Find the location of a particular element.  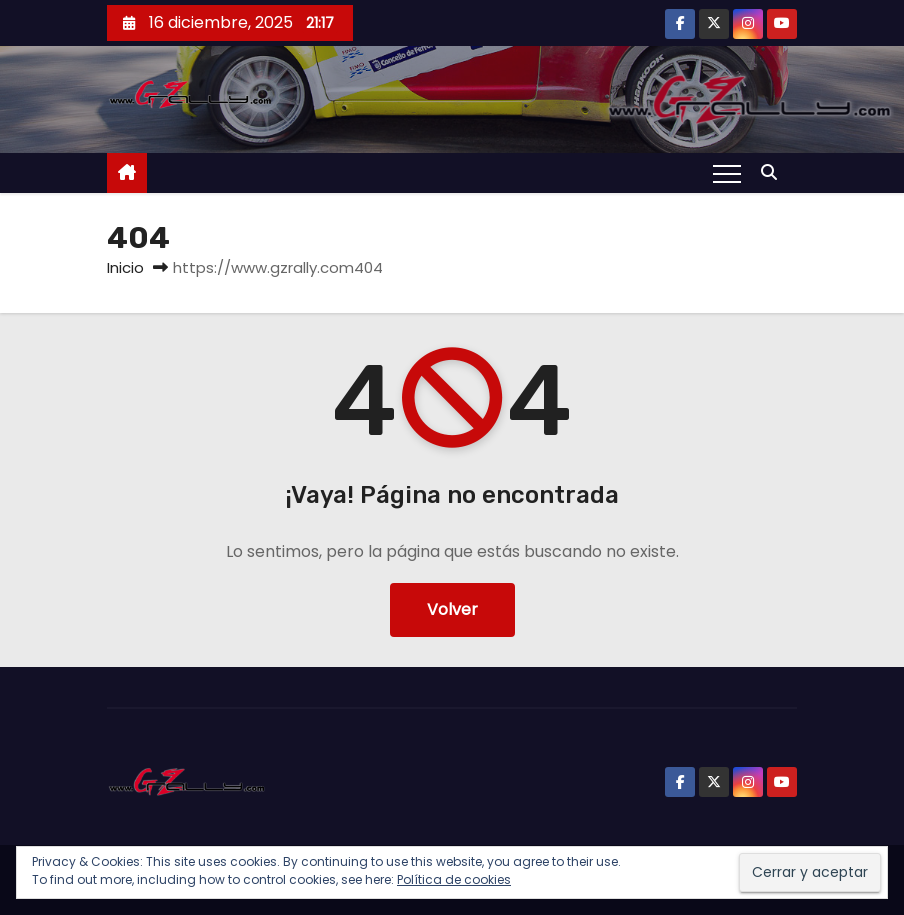

[button] is located at coordinates (774, 172).